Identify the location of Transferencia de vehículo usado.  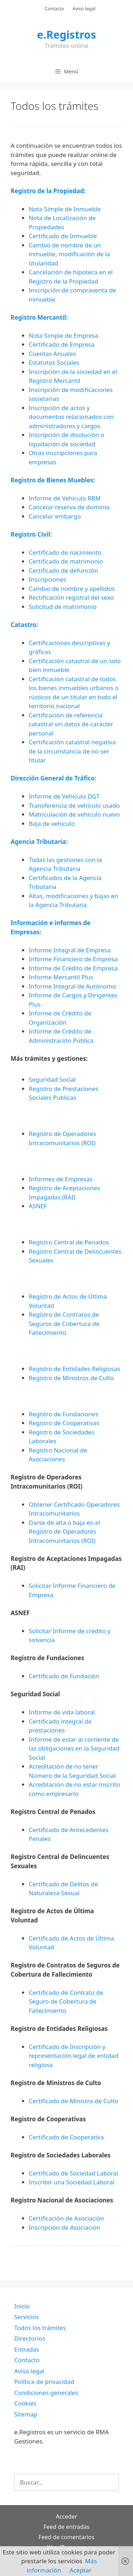
(74, 805).